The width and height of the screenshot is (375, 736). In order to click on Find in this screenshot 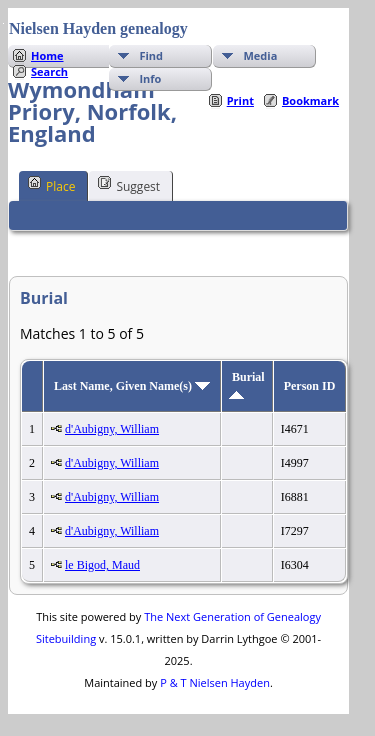, I will do `click(151, 55)`.